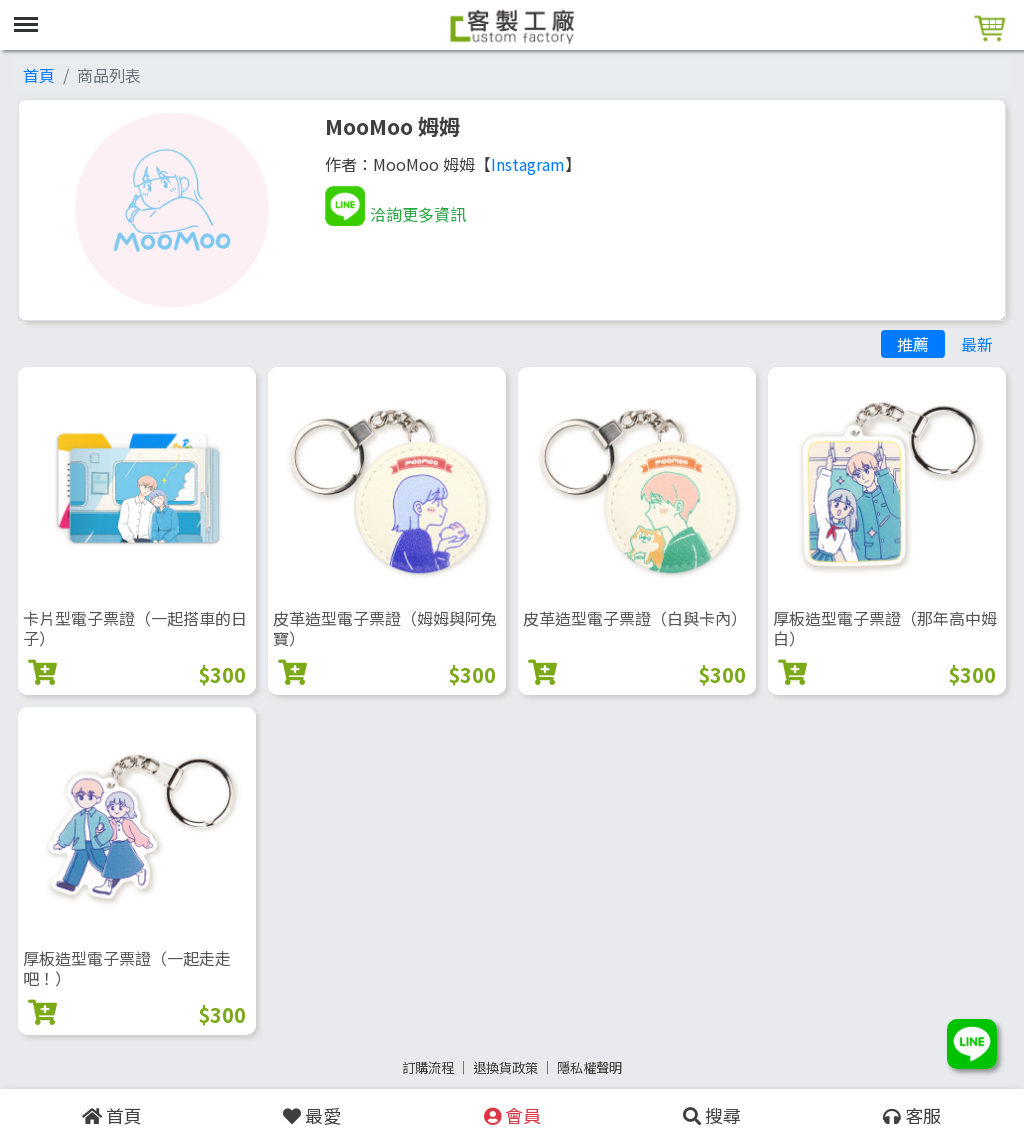 Image resolution: width=1024 pixels, height=1141 pixels. Describe the element at coordinates (528, 164) in the screenshot. I see `Instagram` at that location.